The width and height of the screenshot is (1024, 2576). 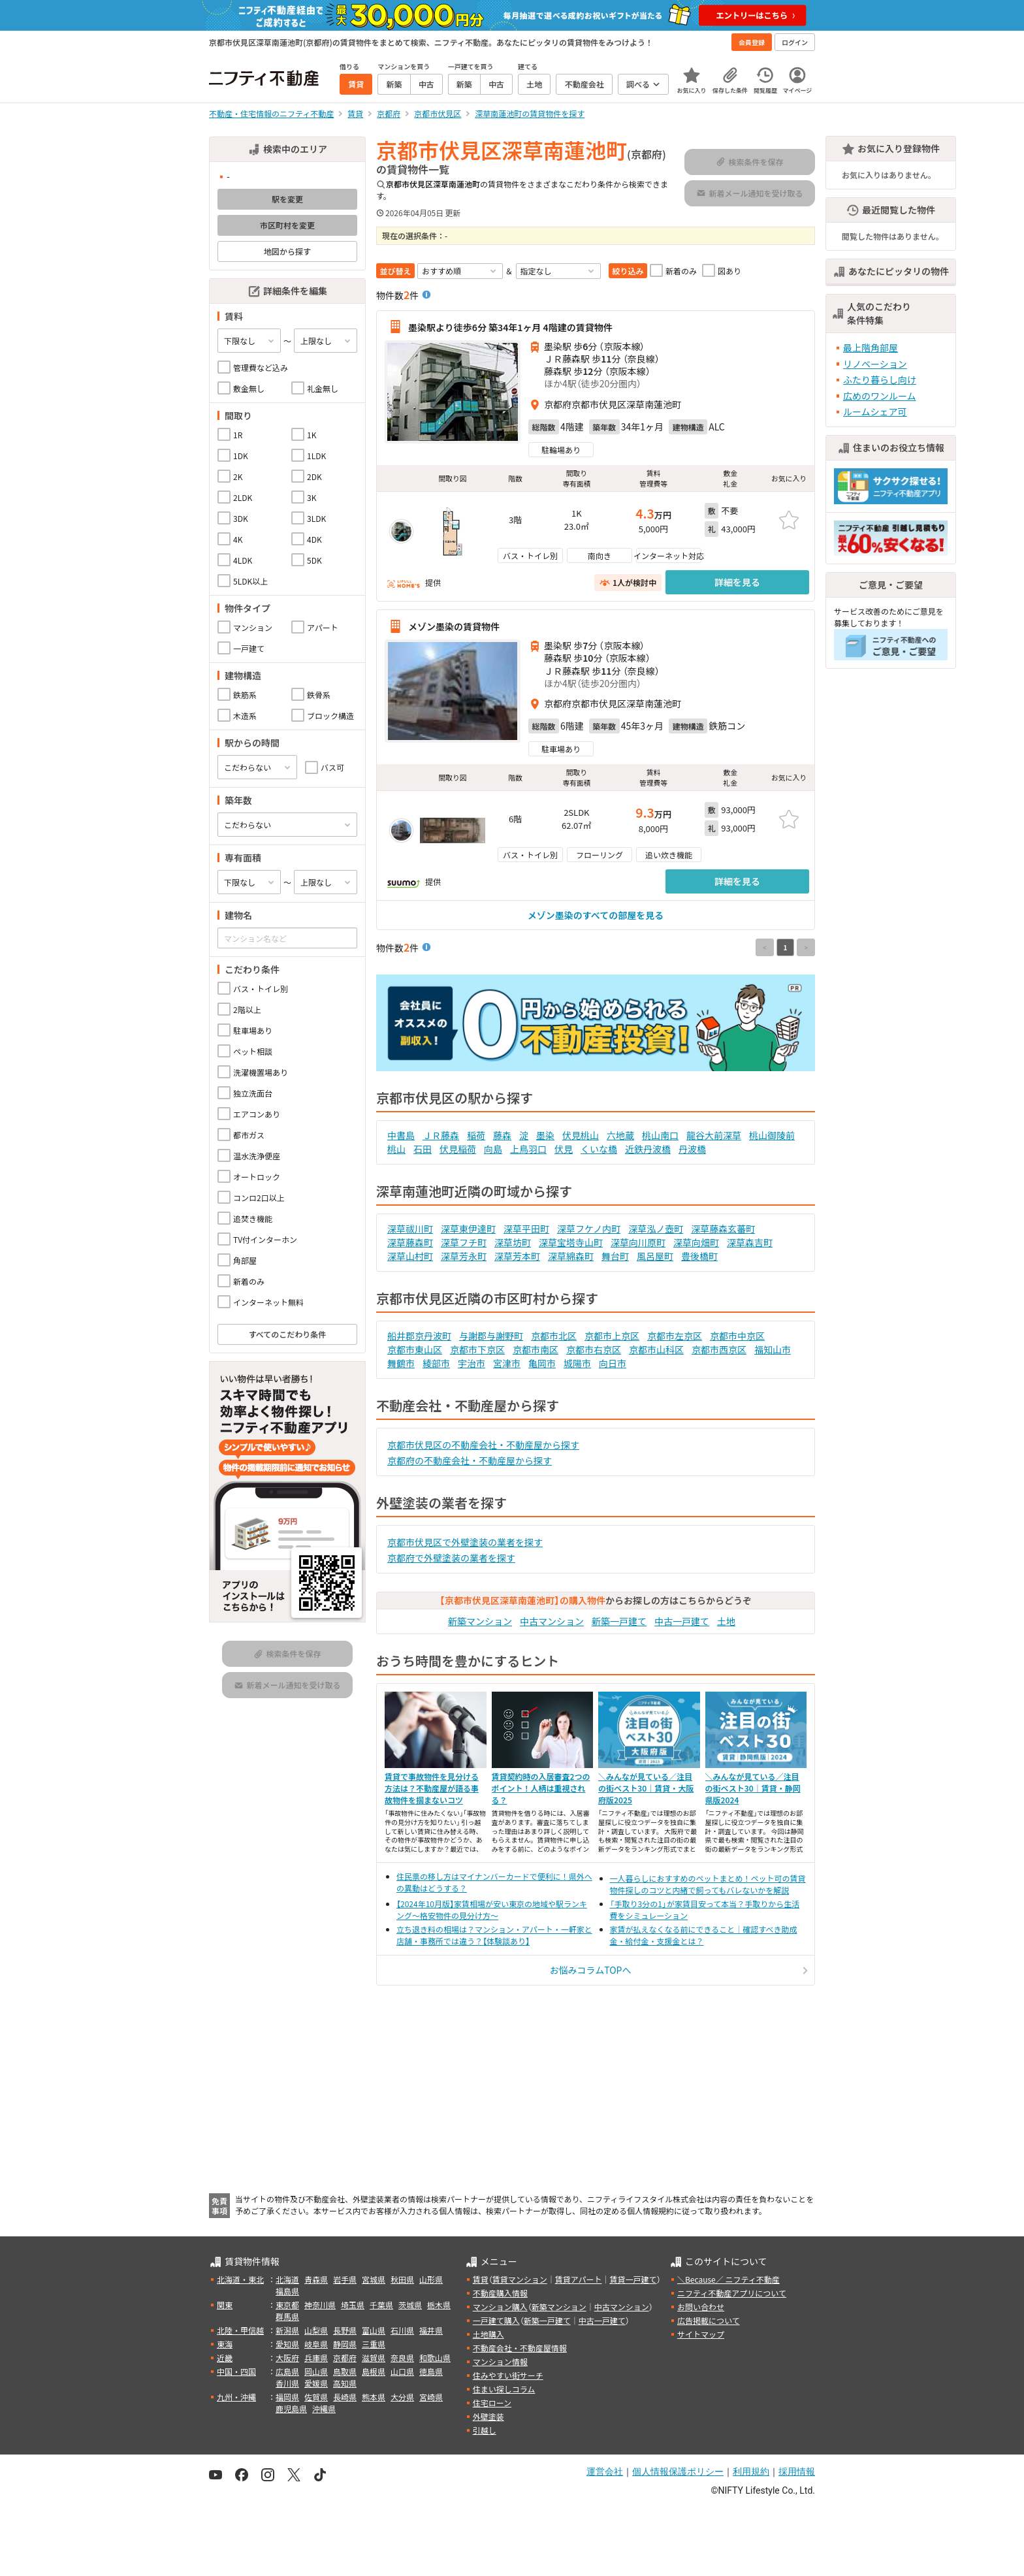 I want to click on 群馬県, so click(x=287, y=2316).